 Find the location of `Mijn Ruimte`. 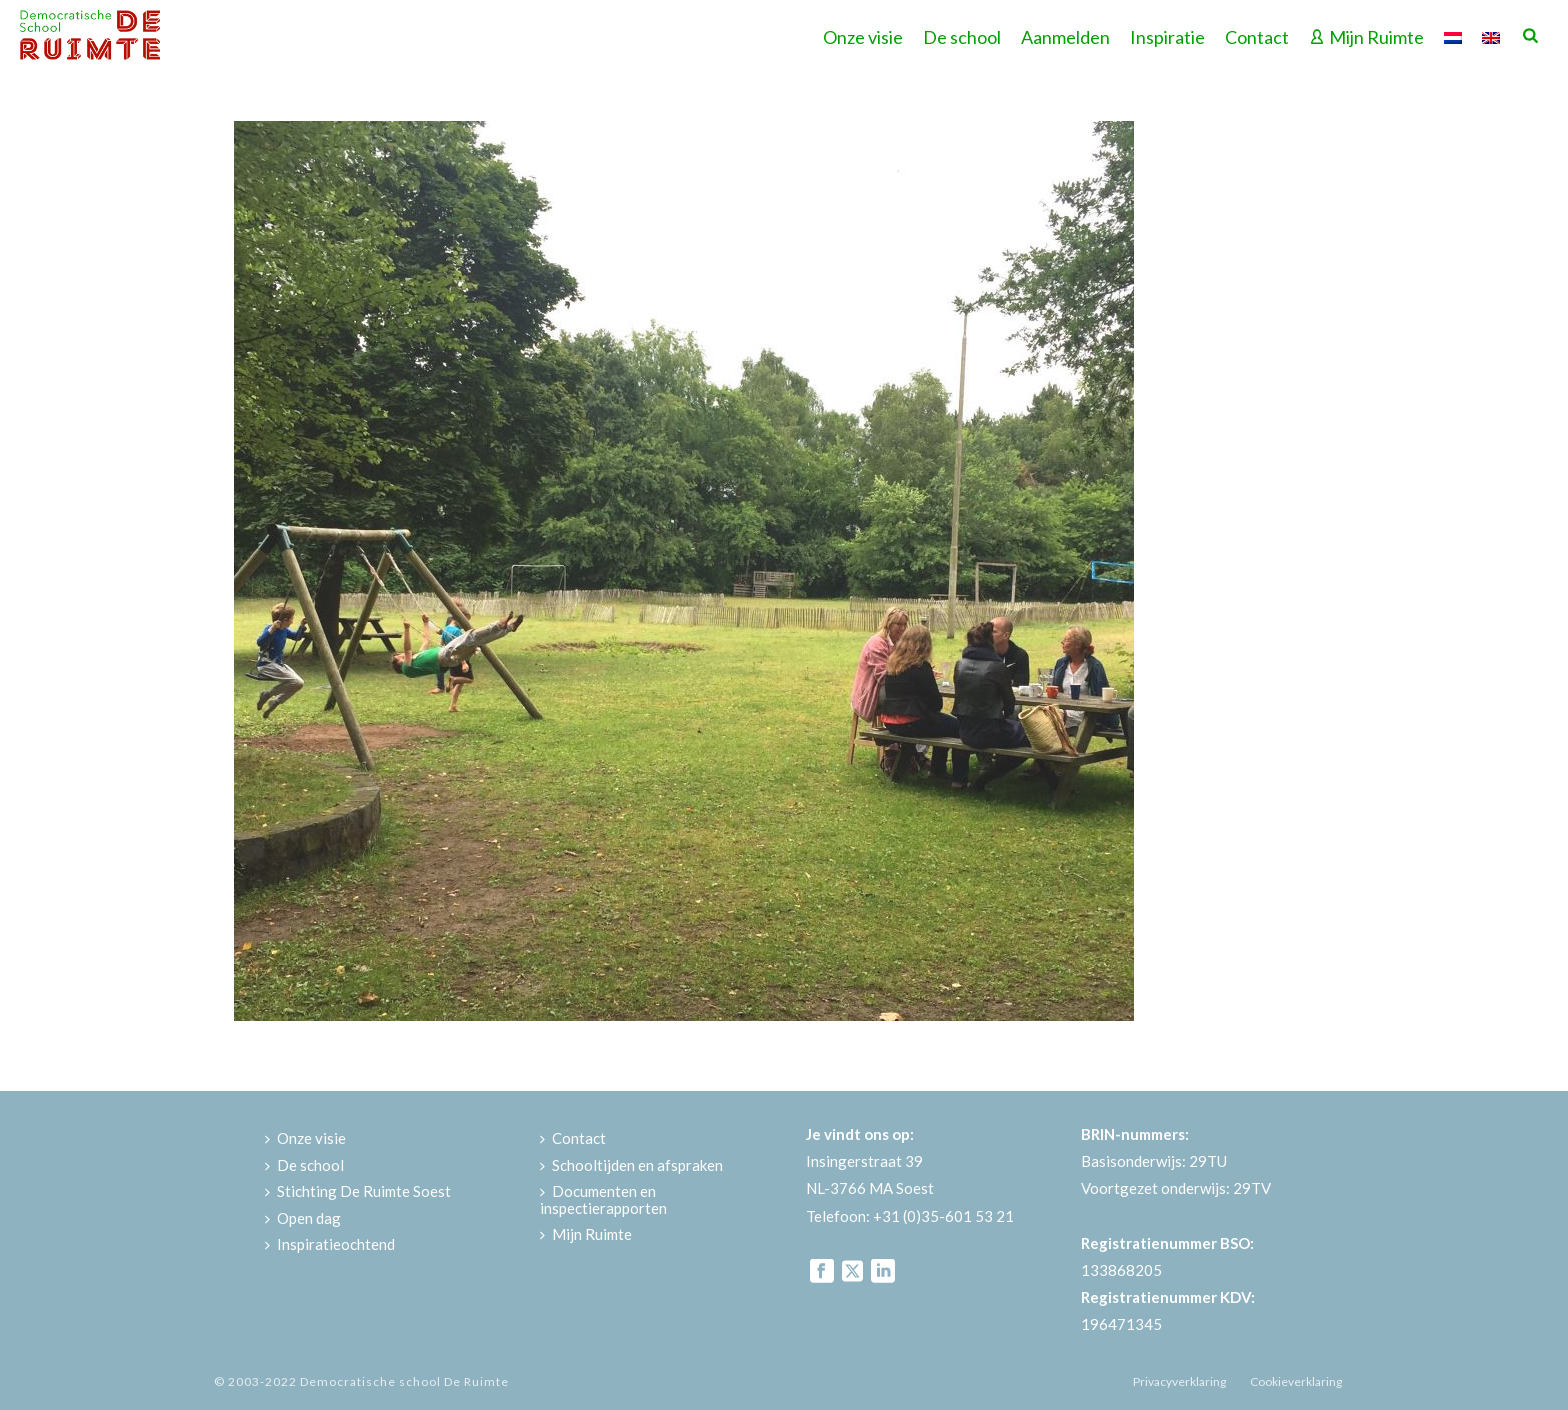

Mijn Ruimte is located at coordinates (1366, 37).